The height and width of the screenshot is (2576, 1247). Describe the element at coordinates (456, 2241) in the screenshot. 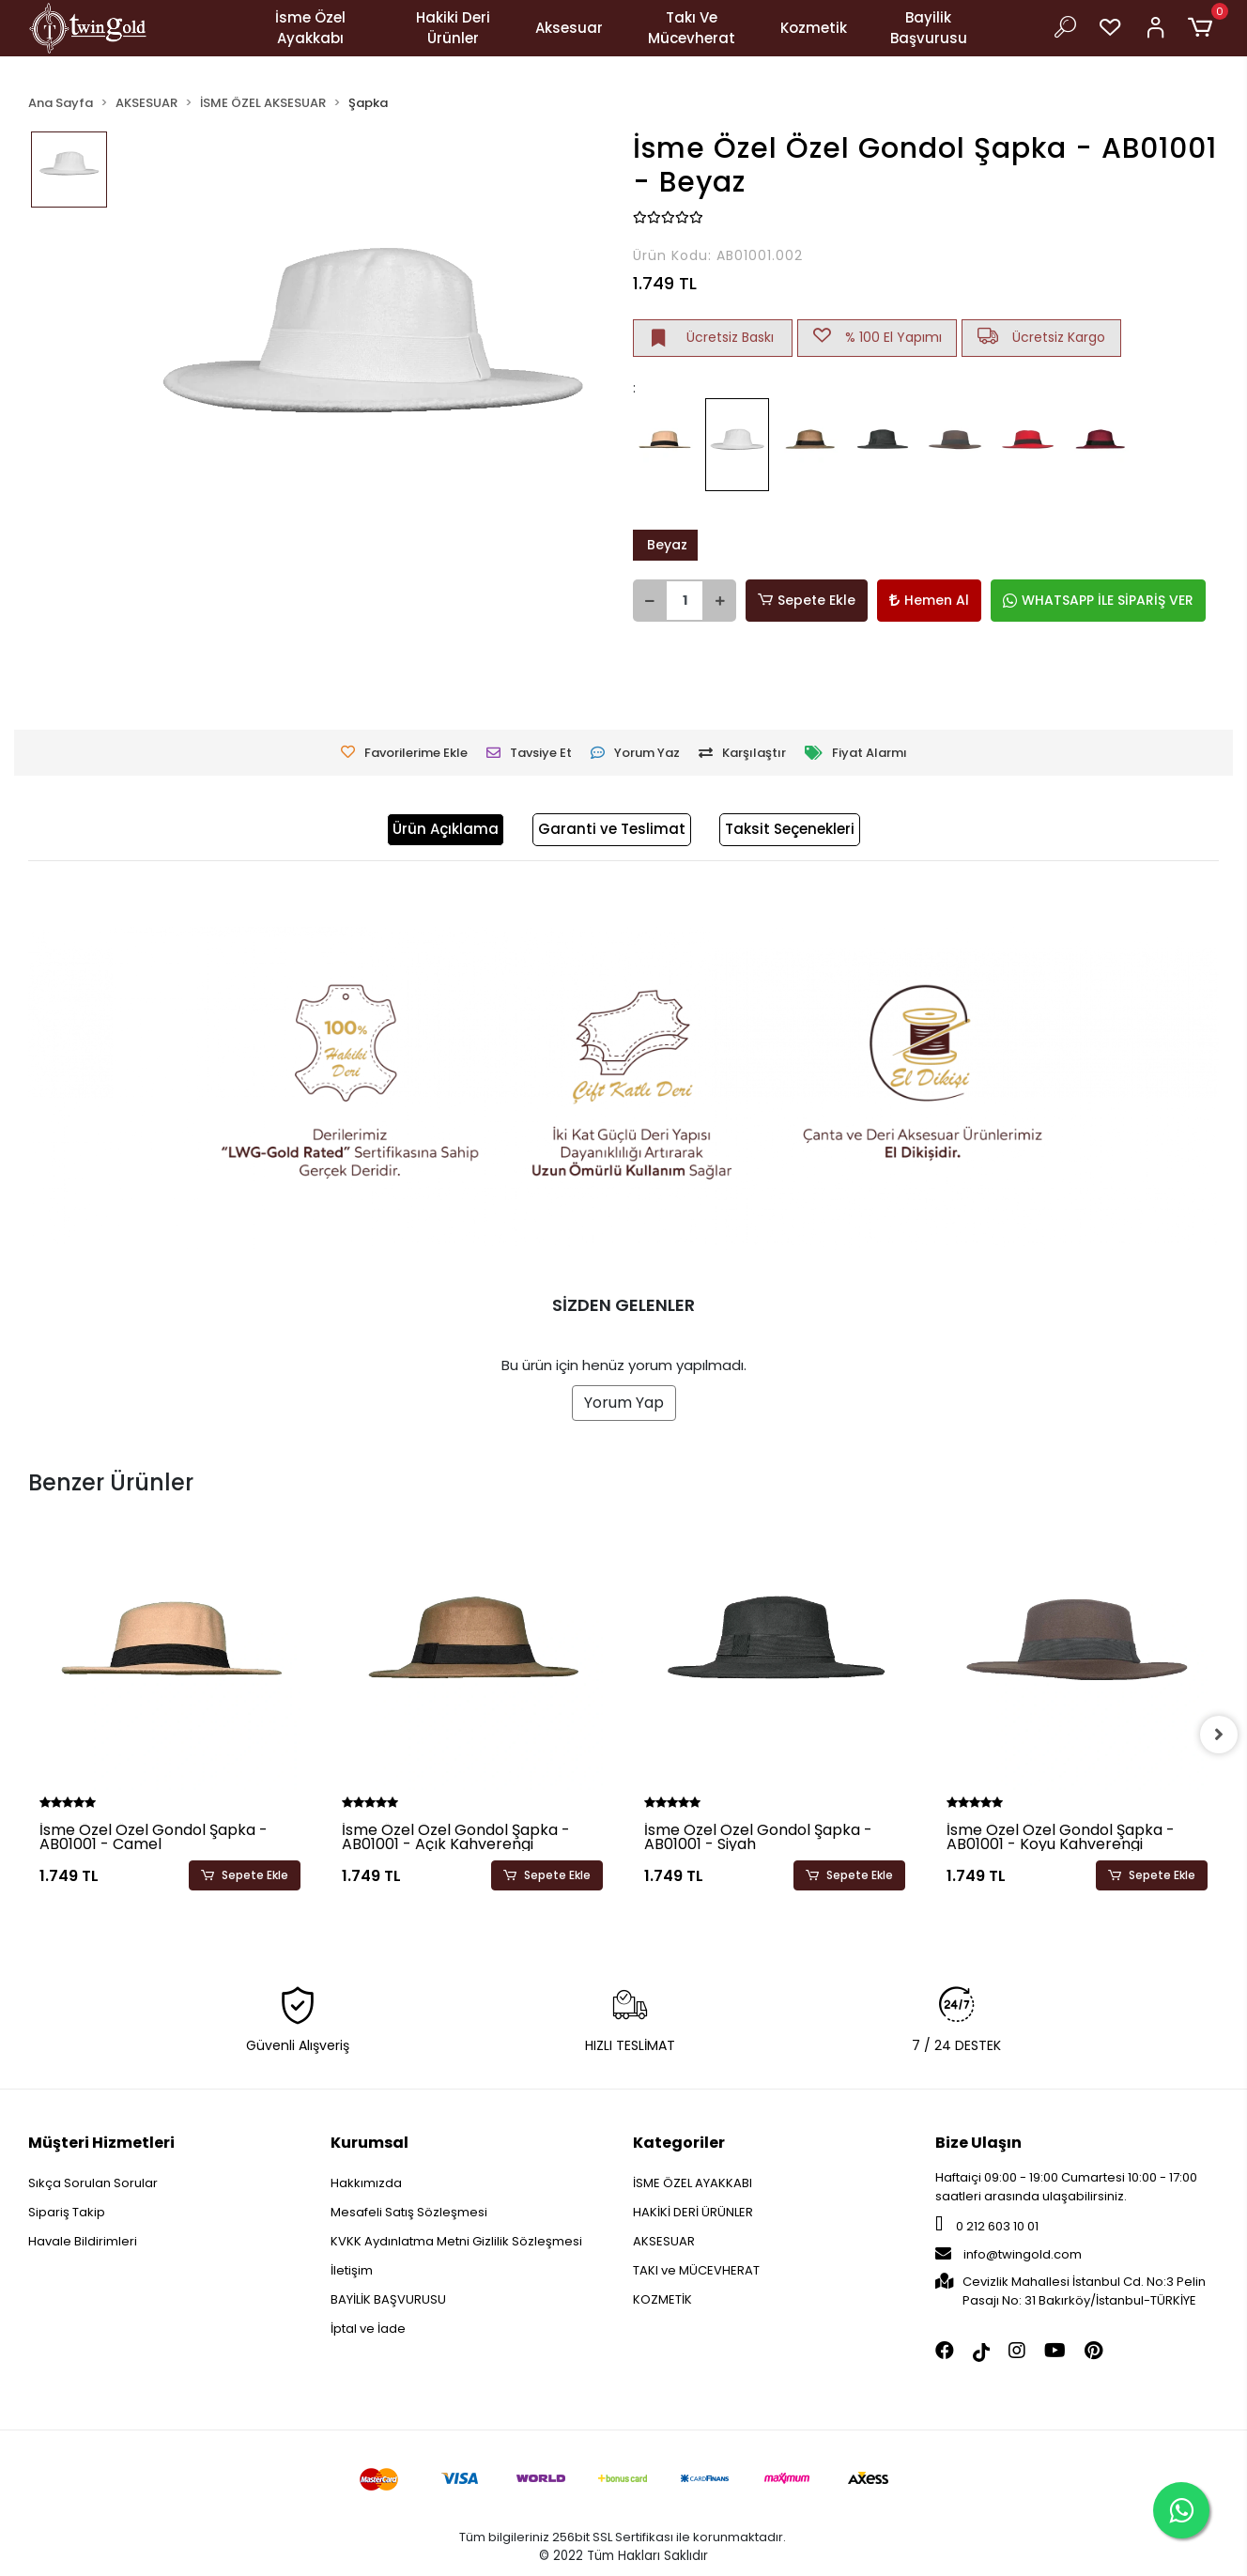

I see `KVKK Aydınlatma Metni Gizlilik Sözleşmesi` at that location.